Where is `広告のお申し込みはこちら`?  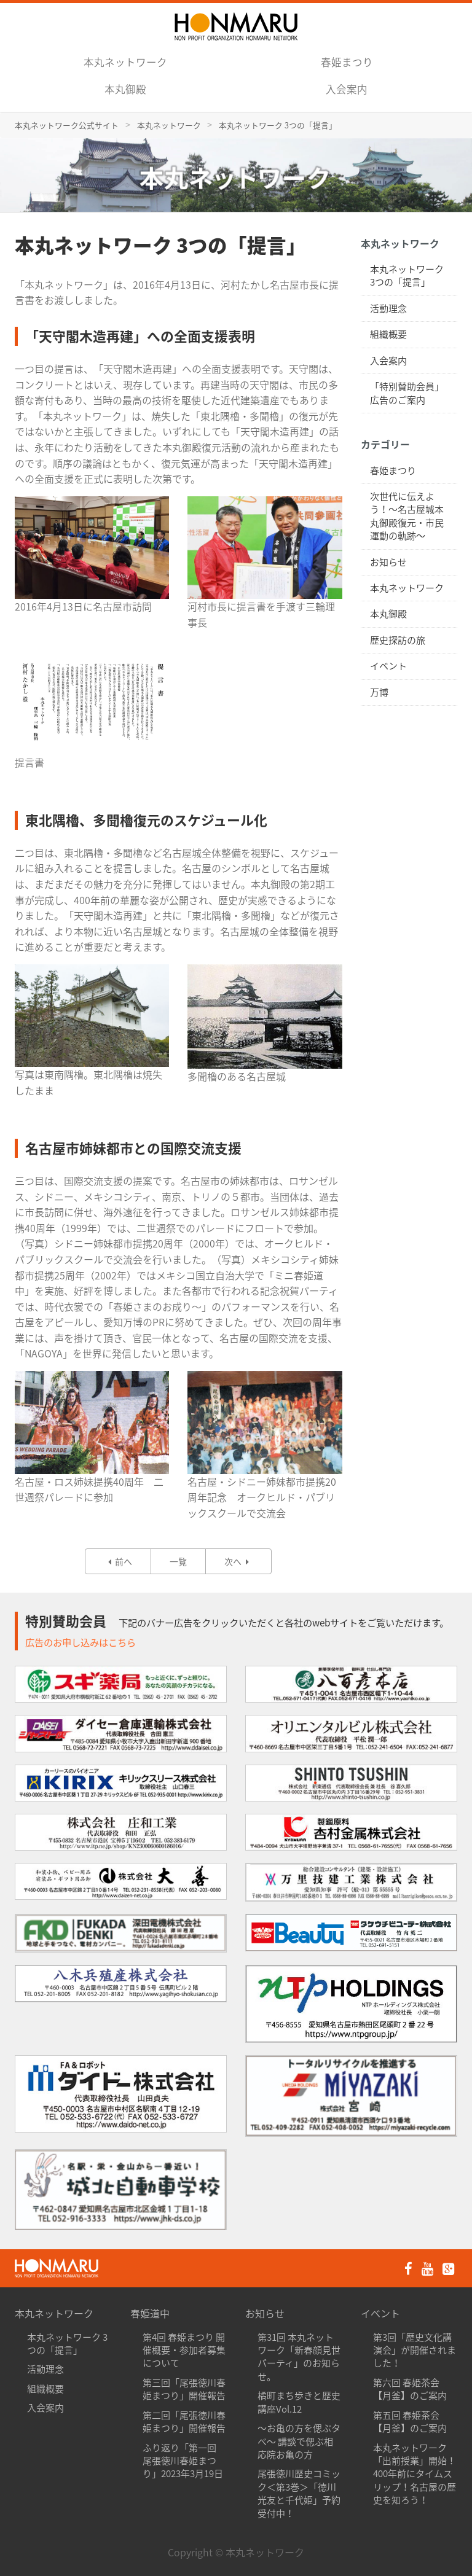
広告のお申し込みはこちら is located at coordinates (80, 1642).